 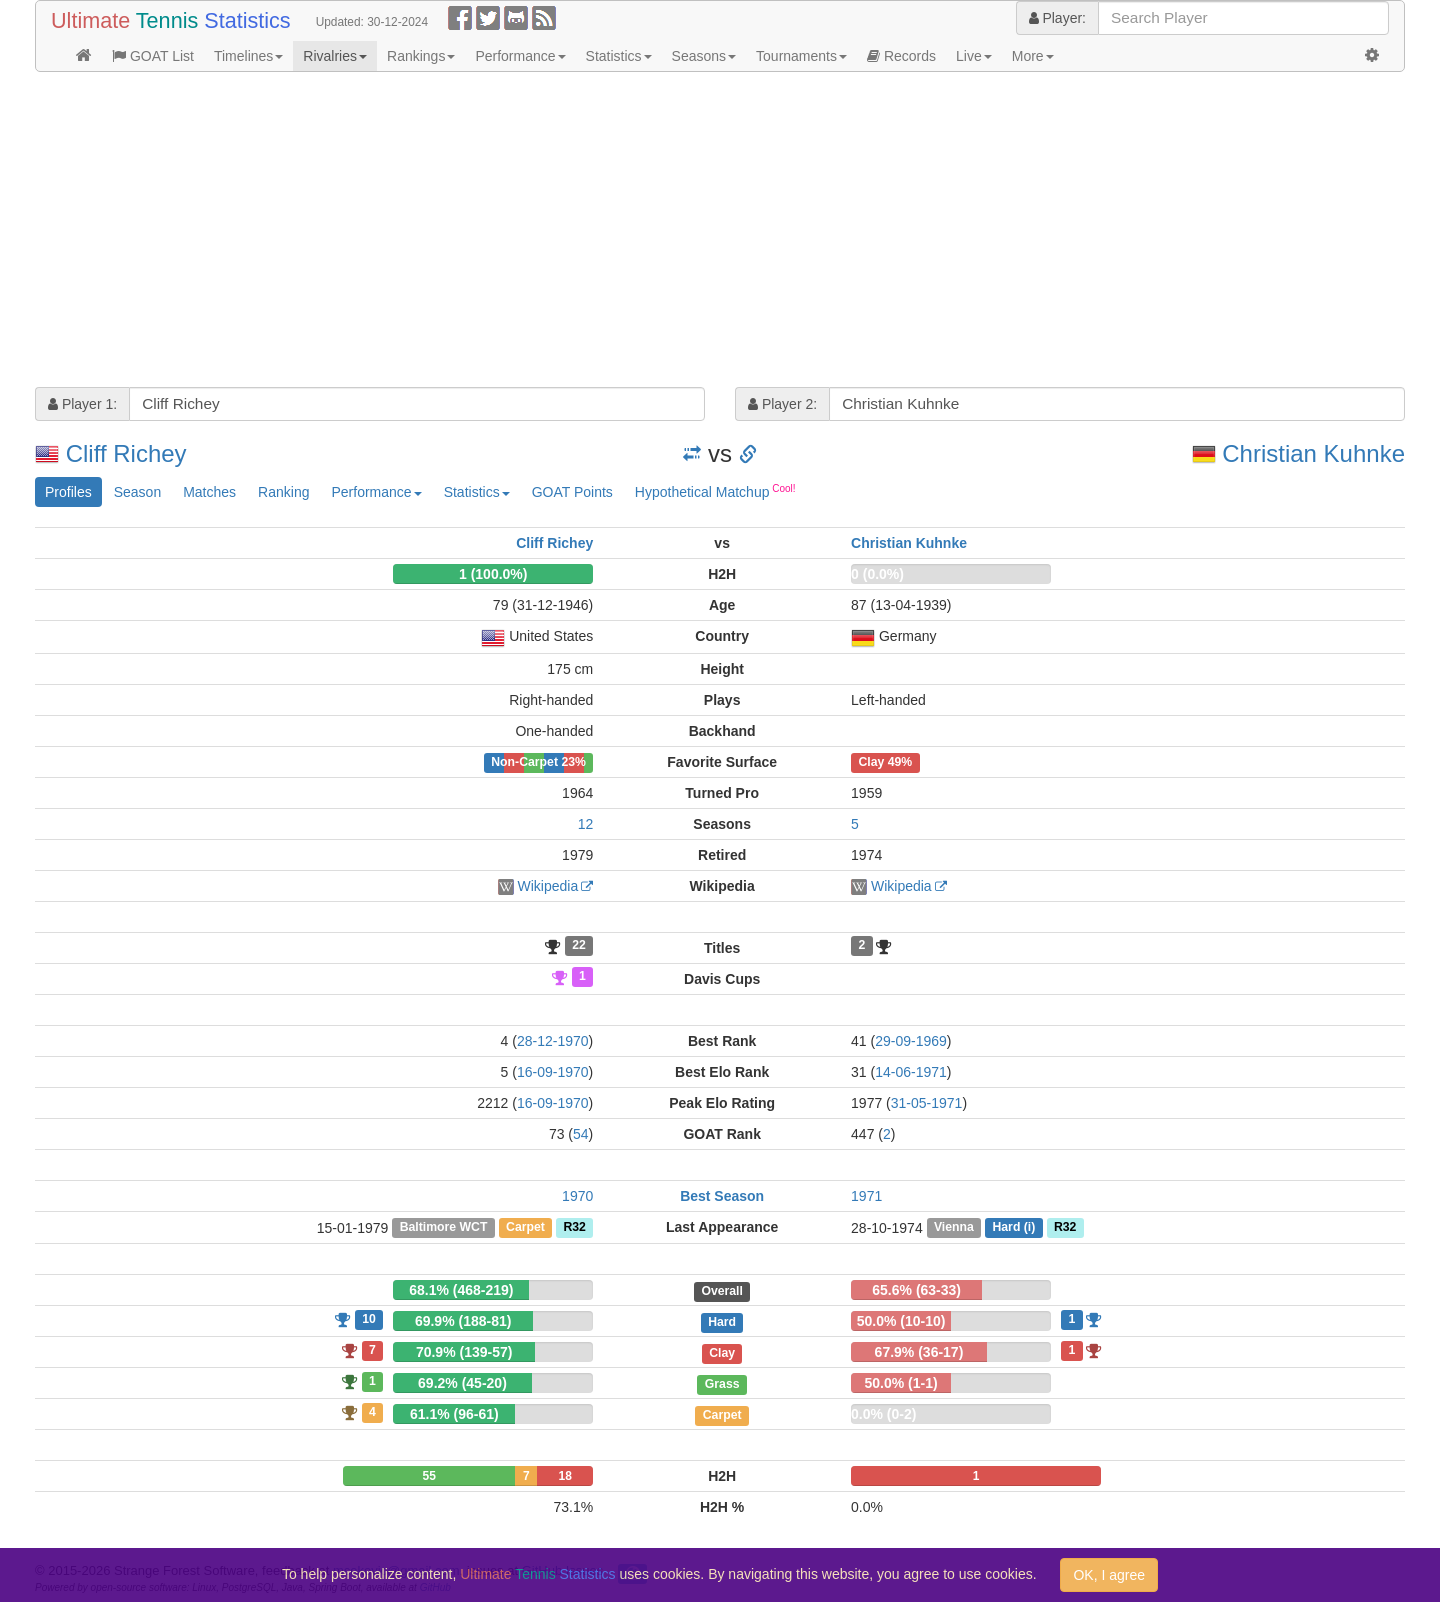 I want to click on 70.9% (139-57), so click(x=464, y=1352).